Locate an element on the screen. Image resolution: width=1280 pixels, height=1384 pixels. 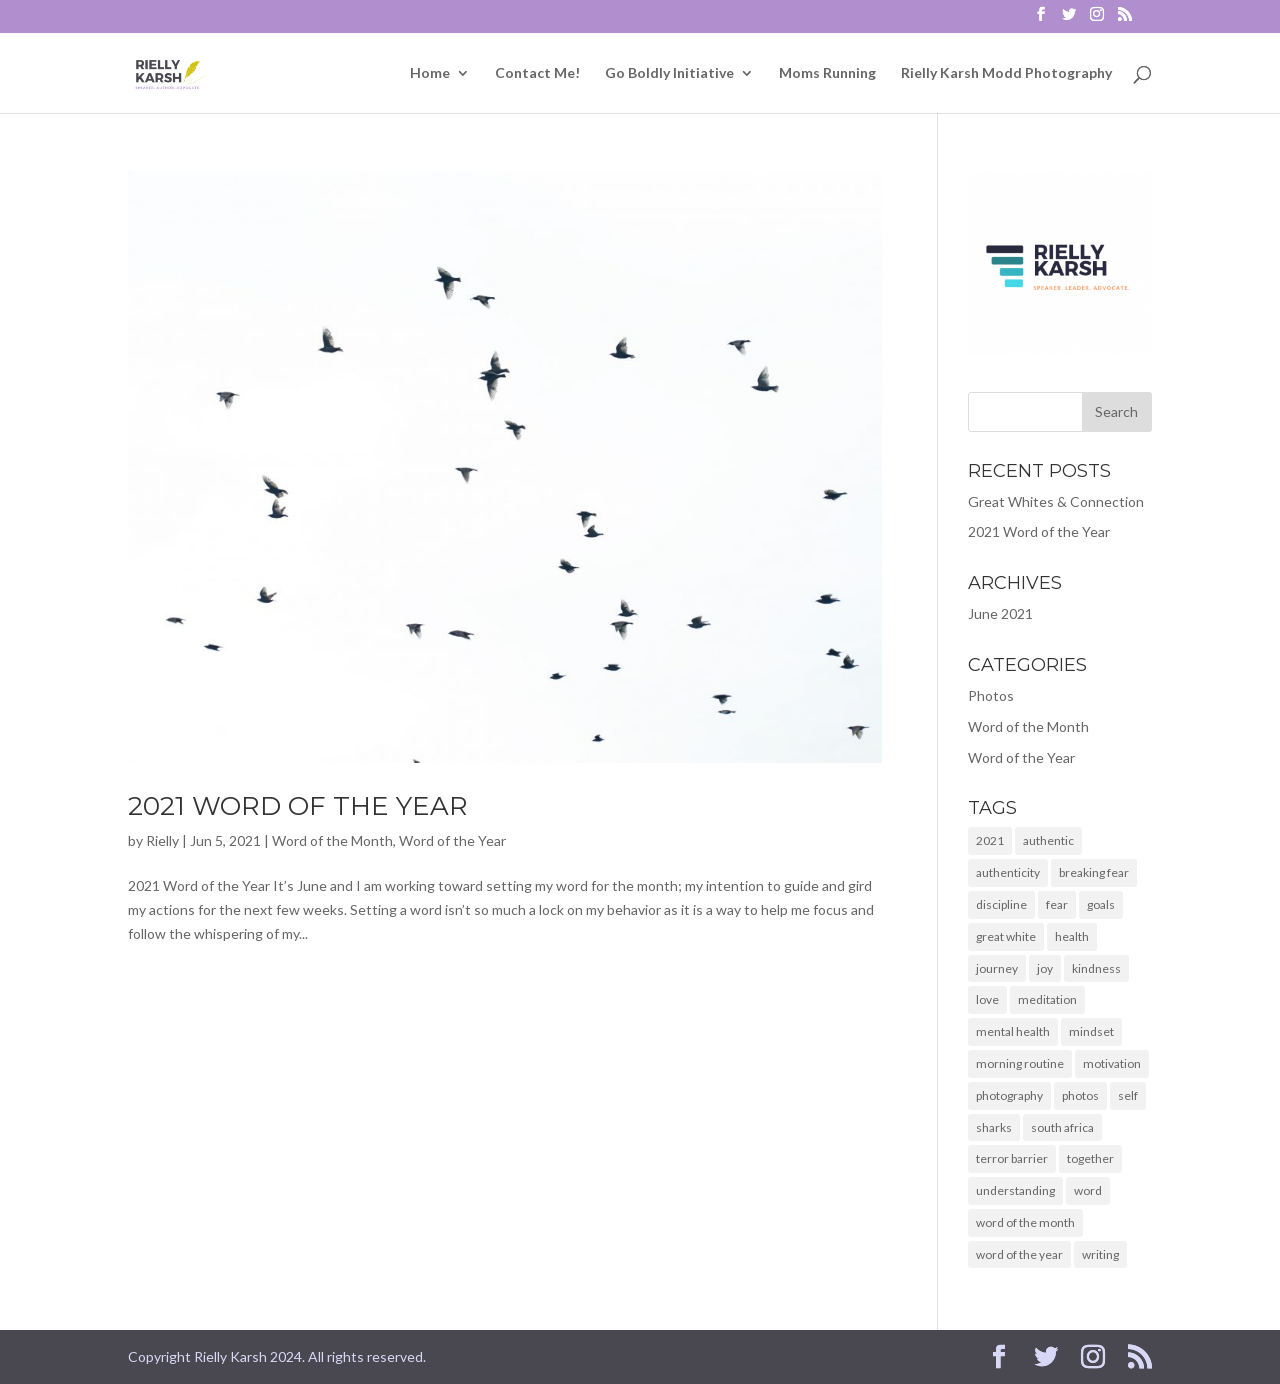
joy [joy (1 item)] is located at coordinates (1045, 968).